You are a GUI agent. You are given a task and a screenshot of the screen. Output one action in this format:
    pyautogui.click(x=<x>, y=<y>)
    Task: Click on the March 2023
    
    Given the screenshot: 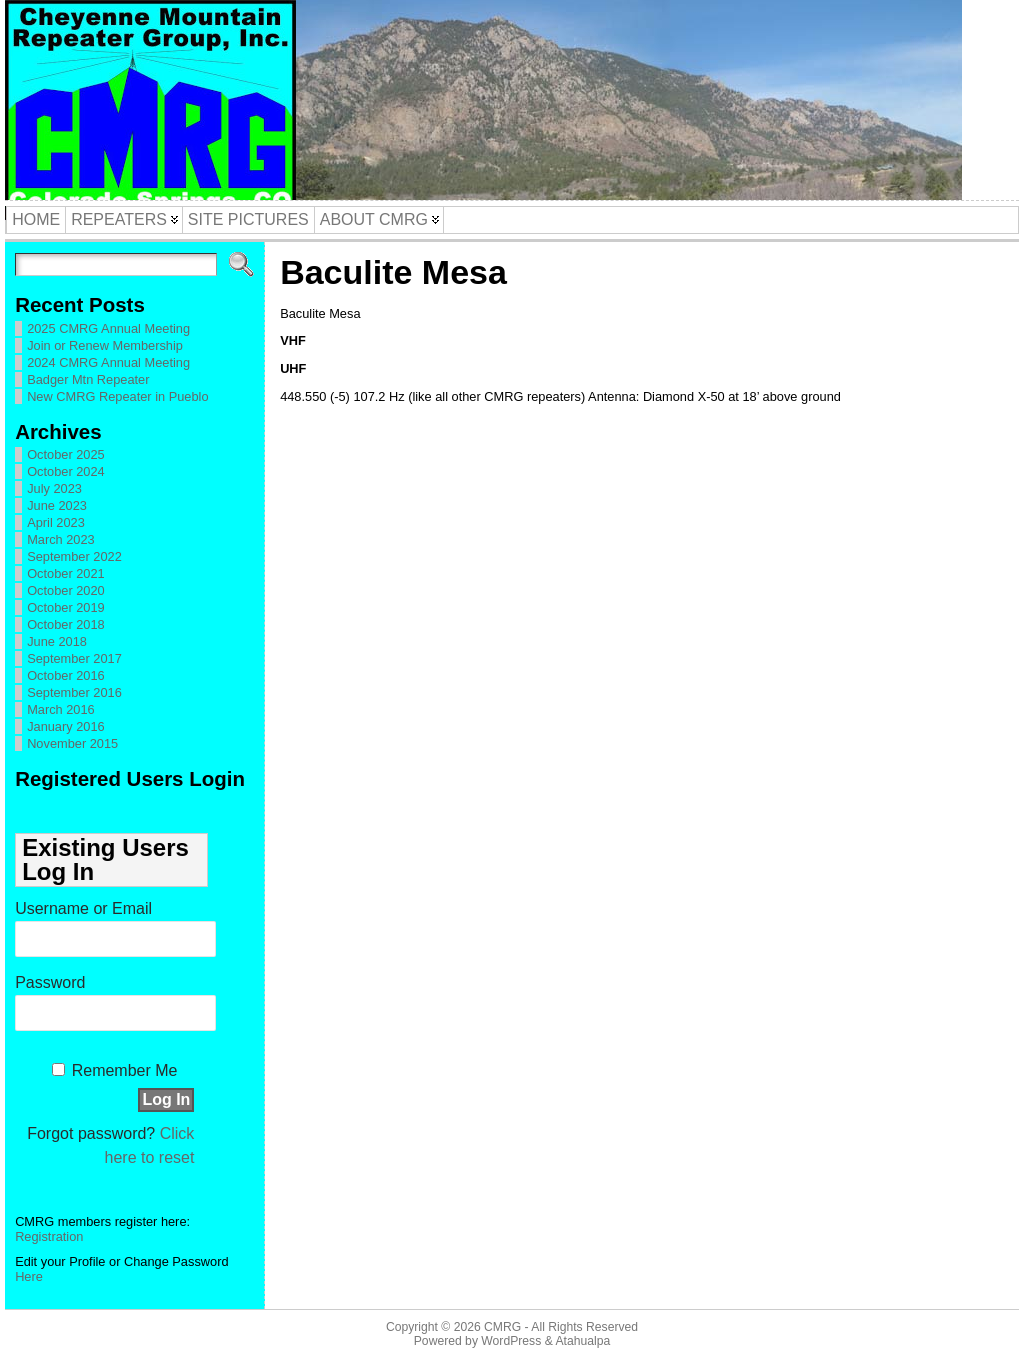 What is the action you would take?
    pyautogui.click(x=61, y=539)
    